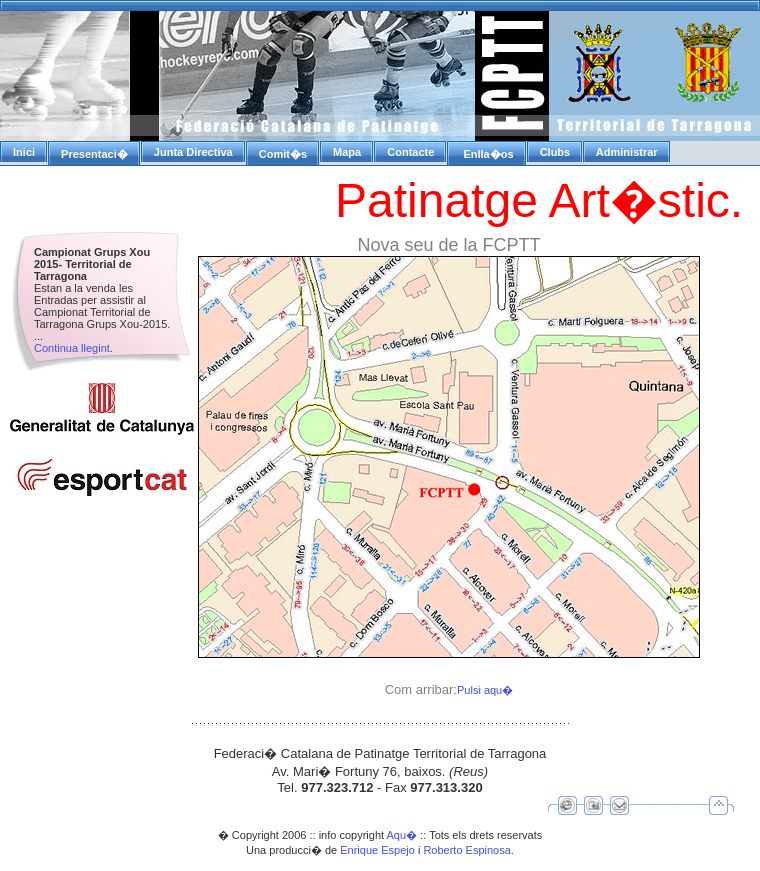  Describe the element at coordinates (402, 835) in the screenshot. I see `Aqu�` at that location.